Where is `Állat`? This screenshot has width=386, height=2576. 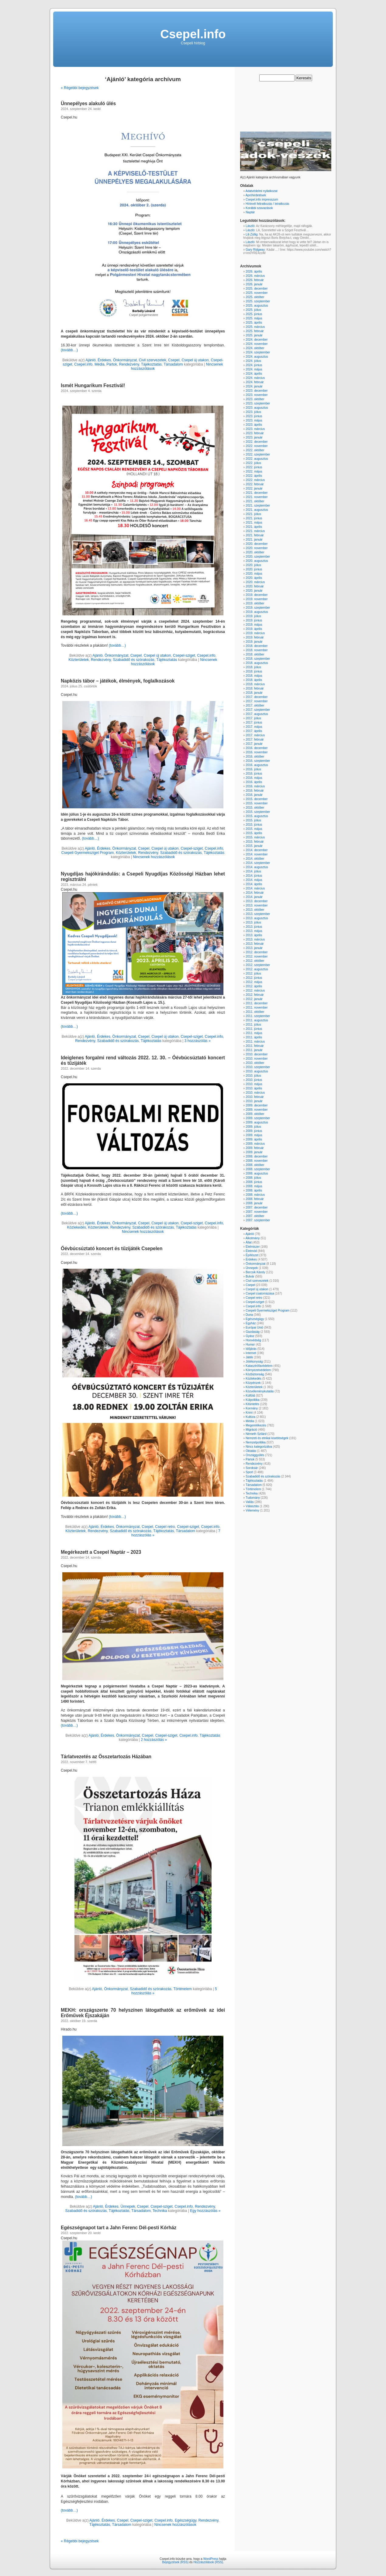 Állat is located at coordinates (248, 1242).